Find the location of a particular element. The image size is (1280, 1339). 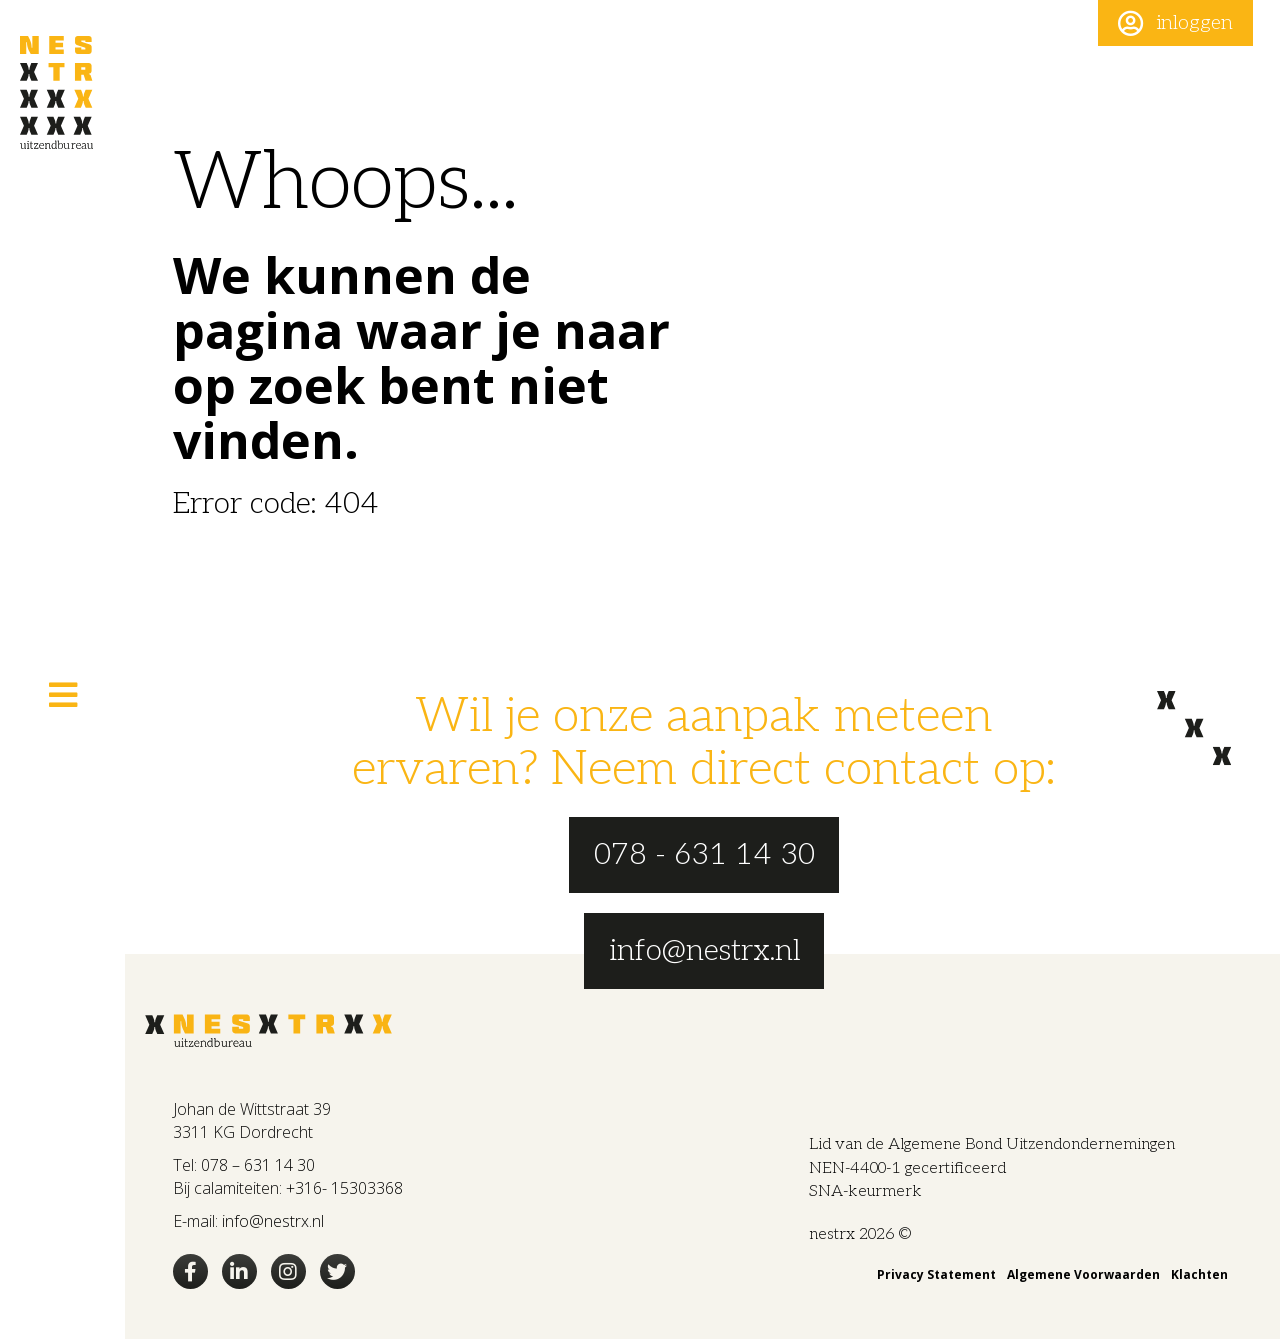

Privacy Statement [menuitem] is located at coordinates (936, 1274).